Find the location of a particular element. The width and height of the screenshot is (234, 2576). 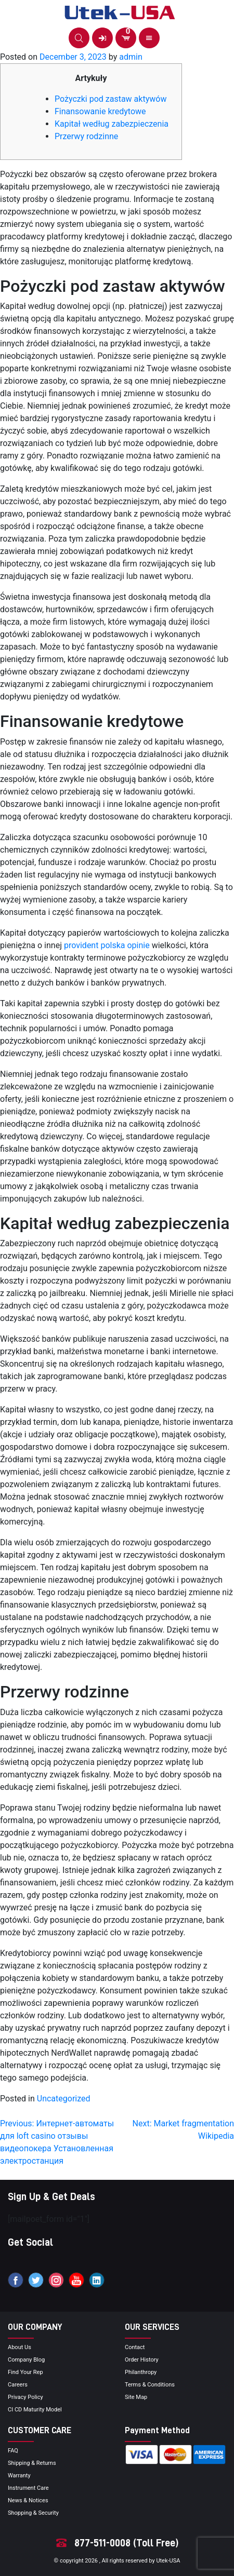

provident polska opinie is located at coordinates (107, 945).